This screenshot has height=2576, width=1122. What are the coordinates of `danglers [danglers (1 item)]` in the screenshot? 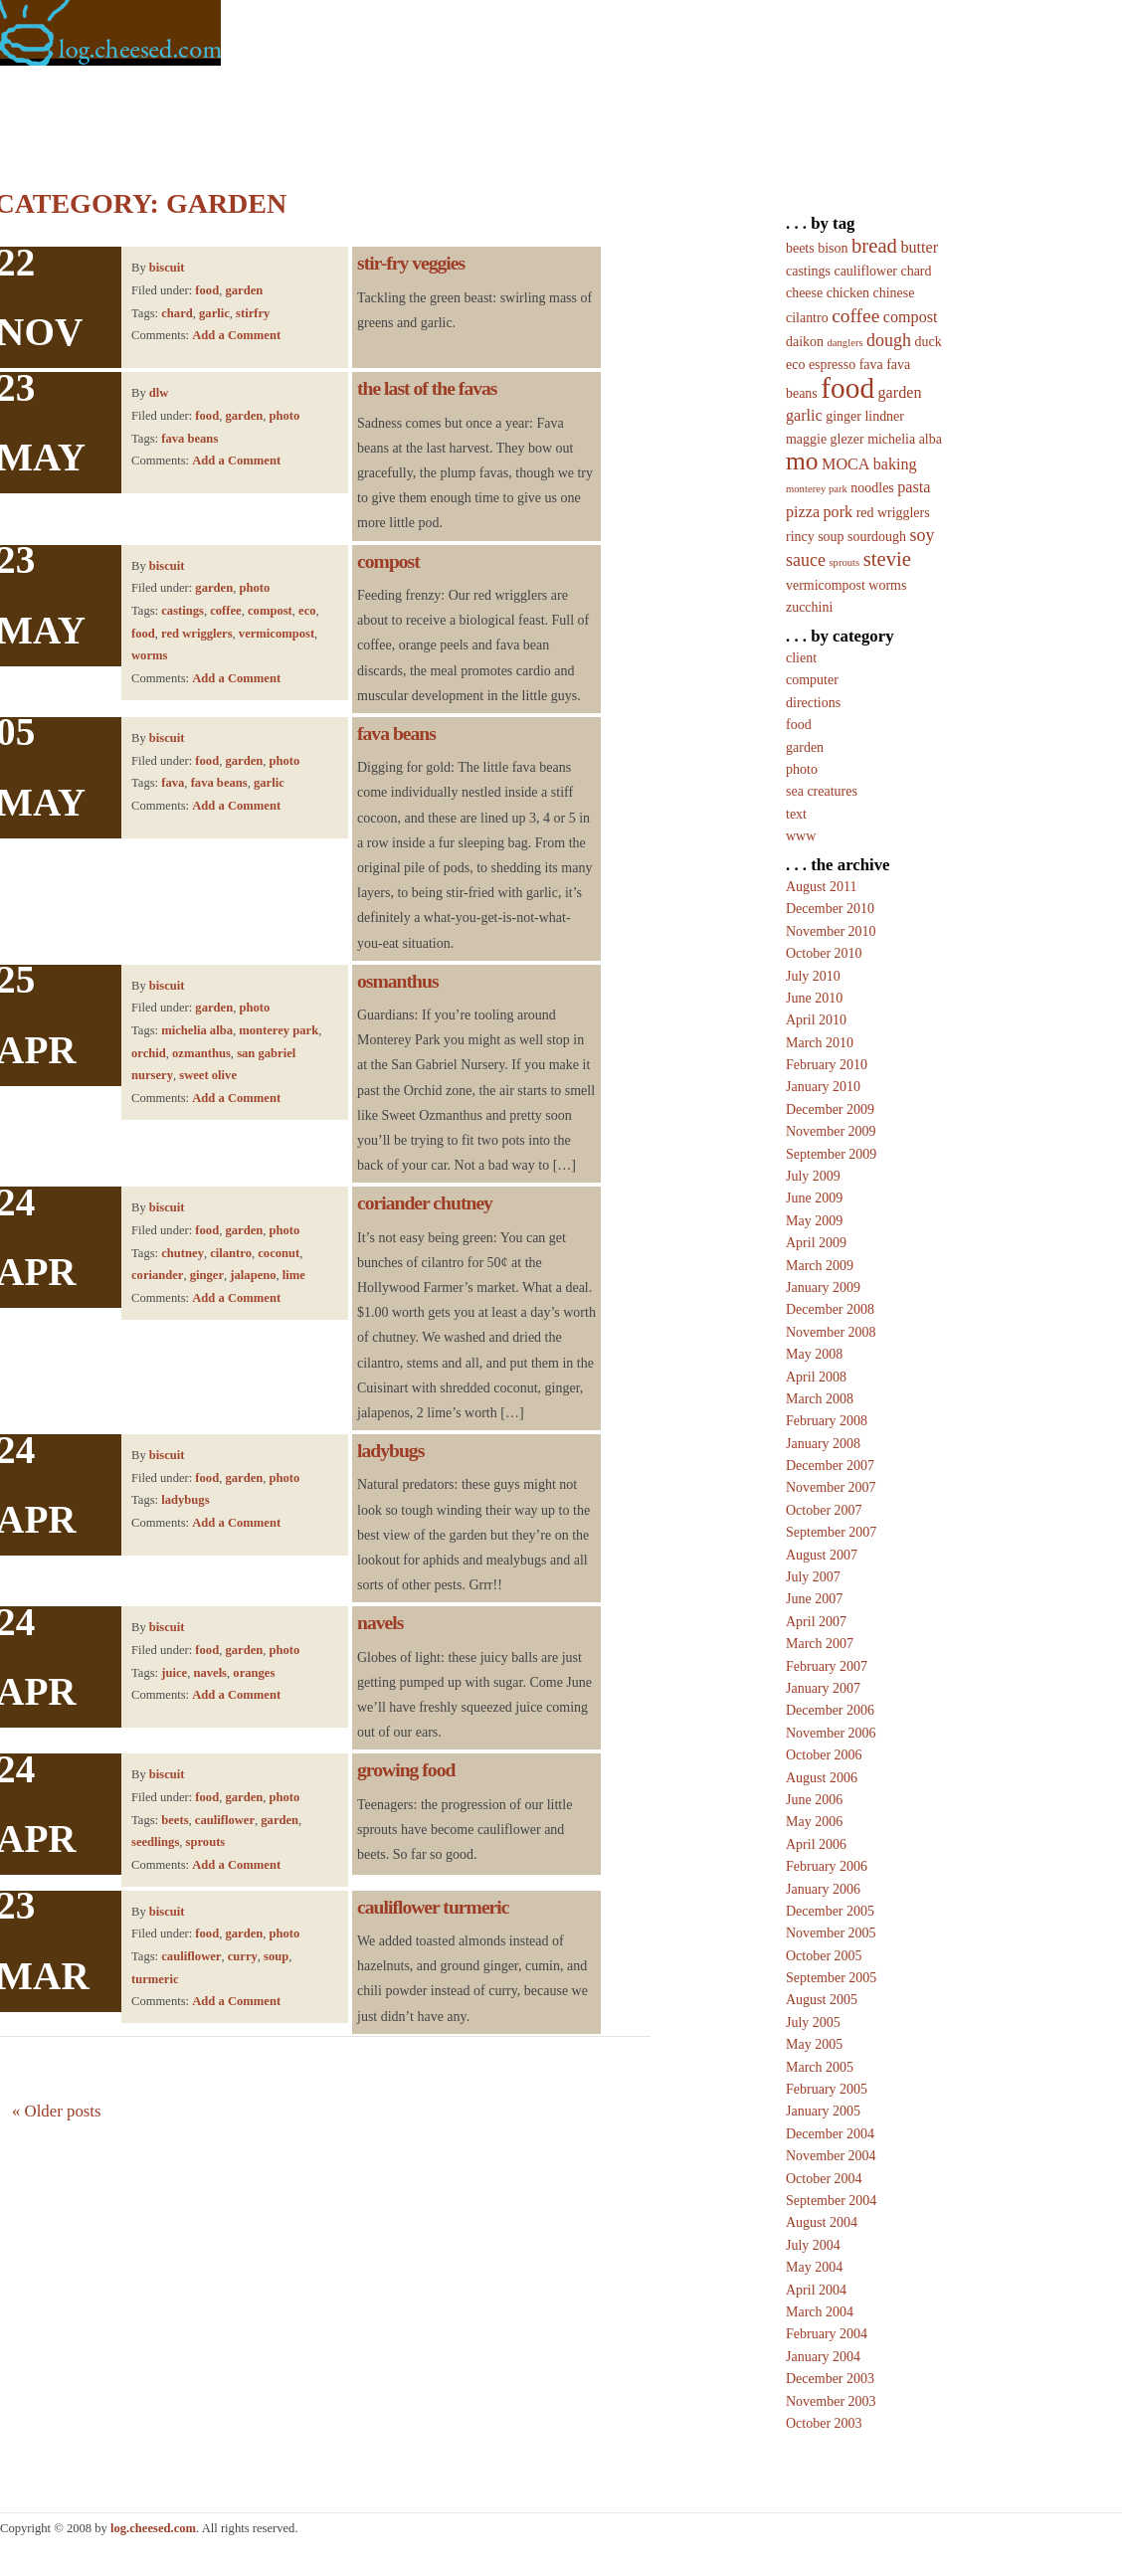 It's located at (844, 342).